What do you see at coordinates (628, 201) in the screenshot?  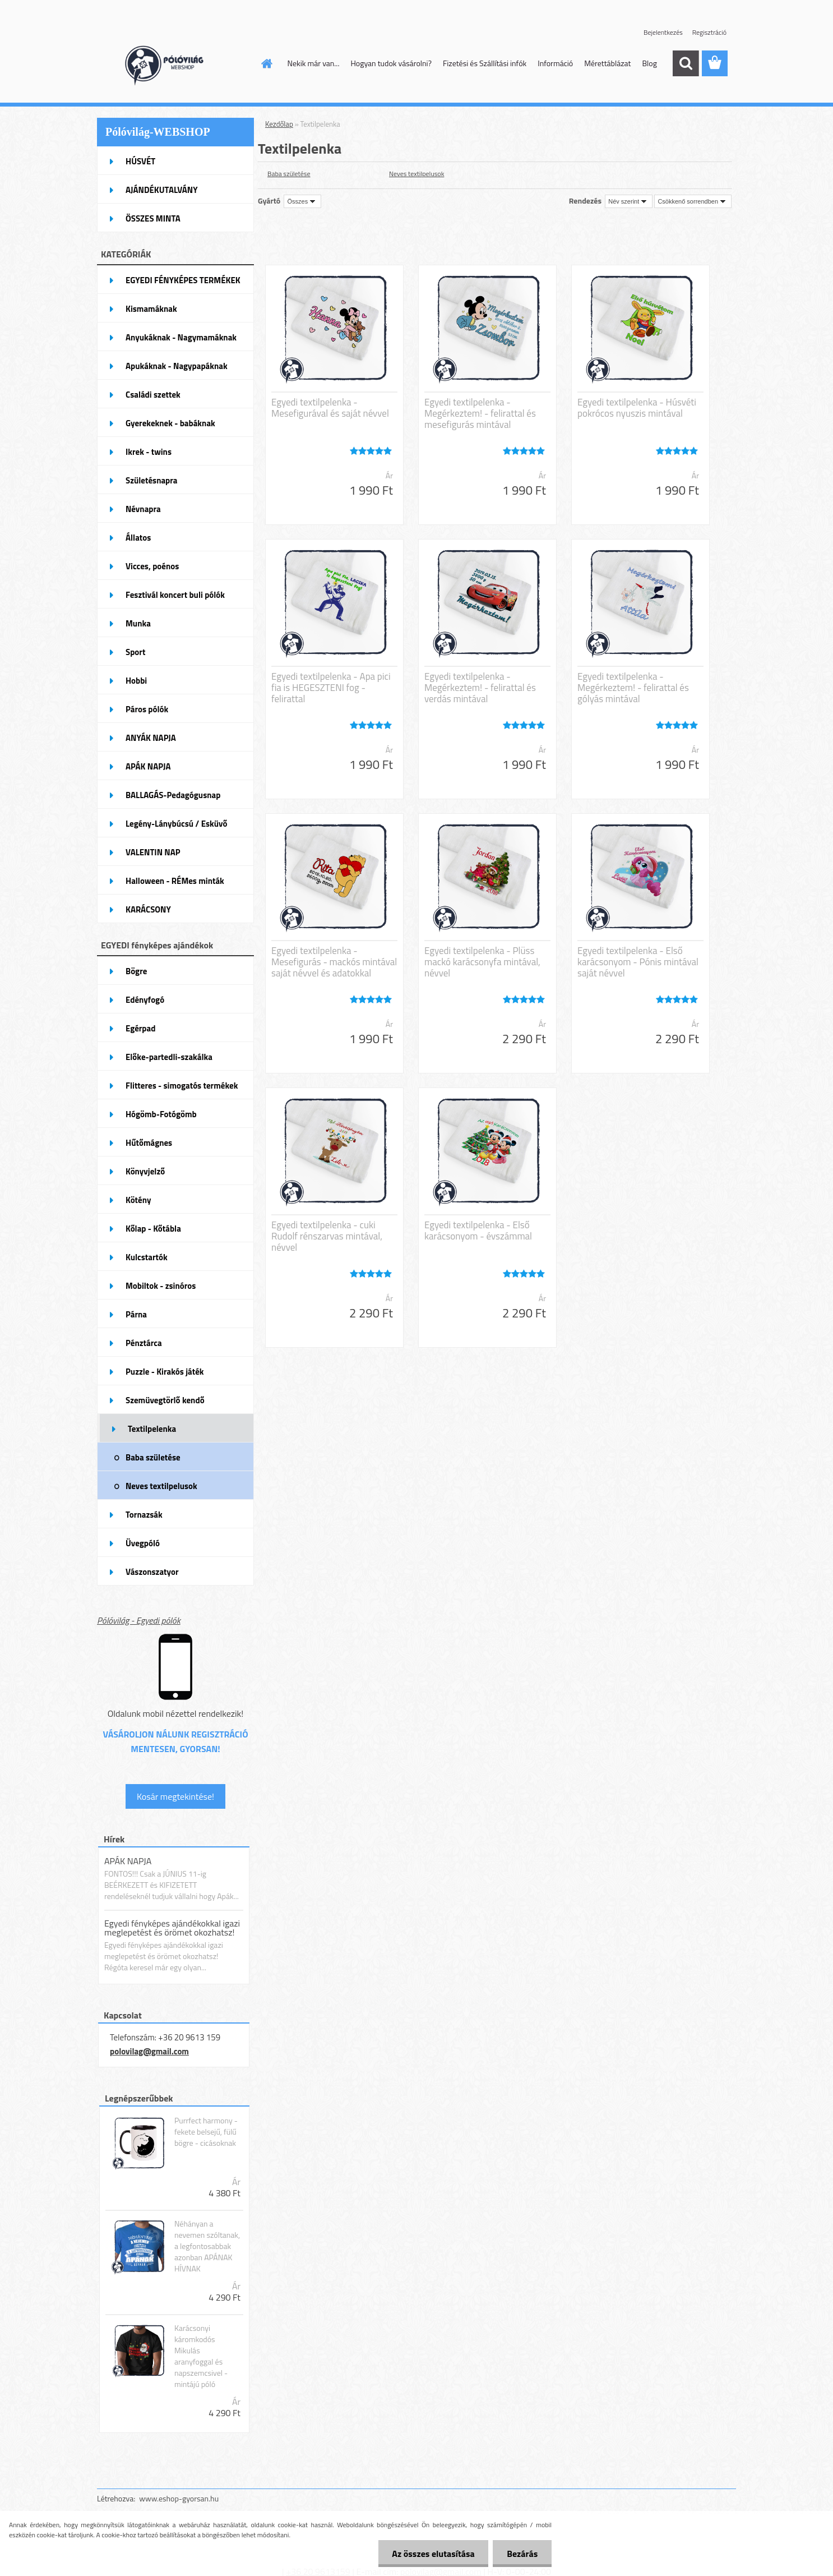 I see `[combobox]` at bounding box center [628, 201].